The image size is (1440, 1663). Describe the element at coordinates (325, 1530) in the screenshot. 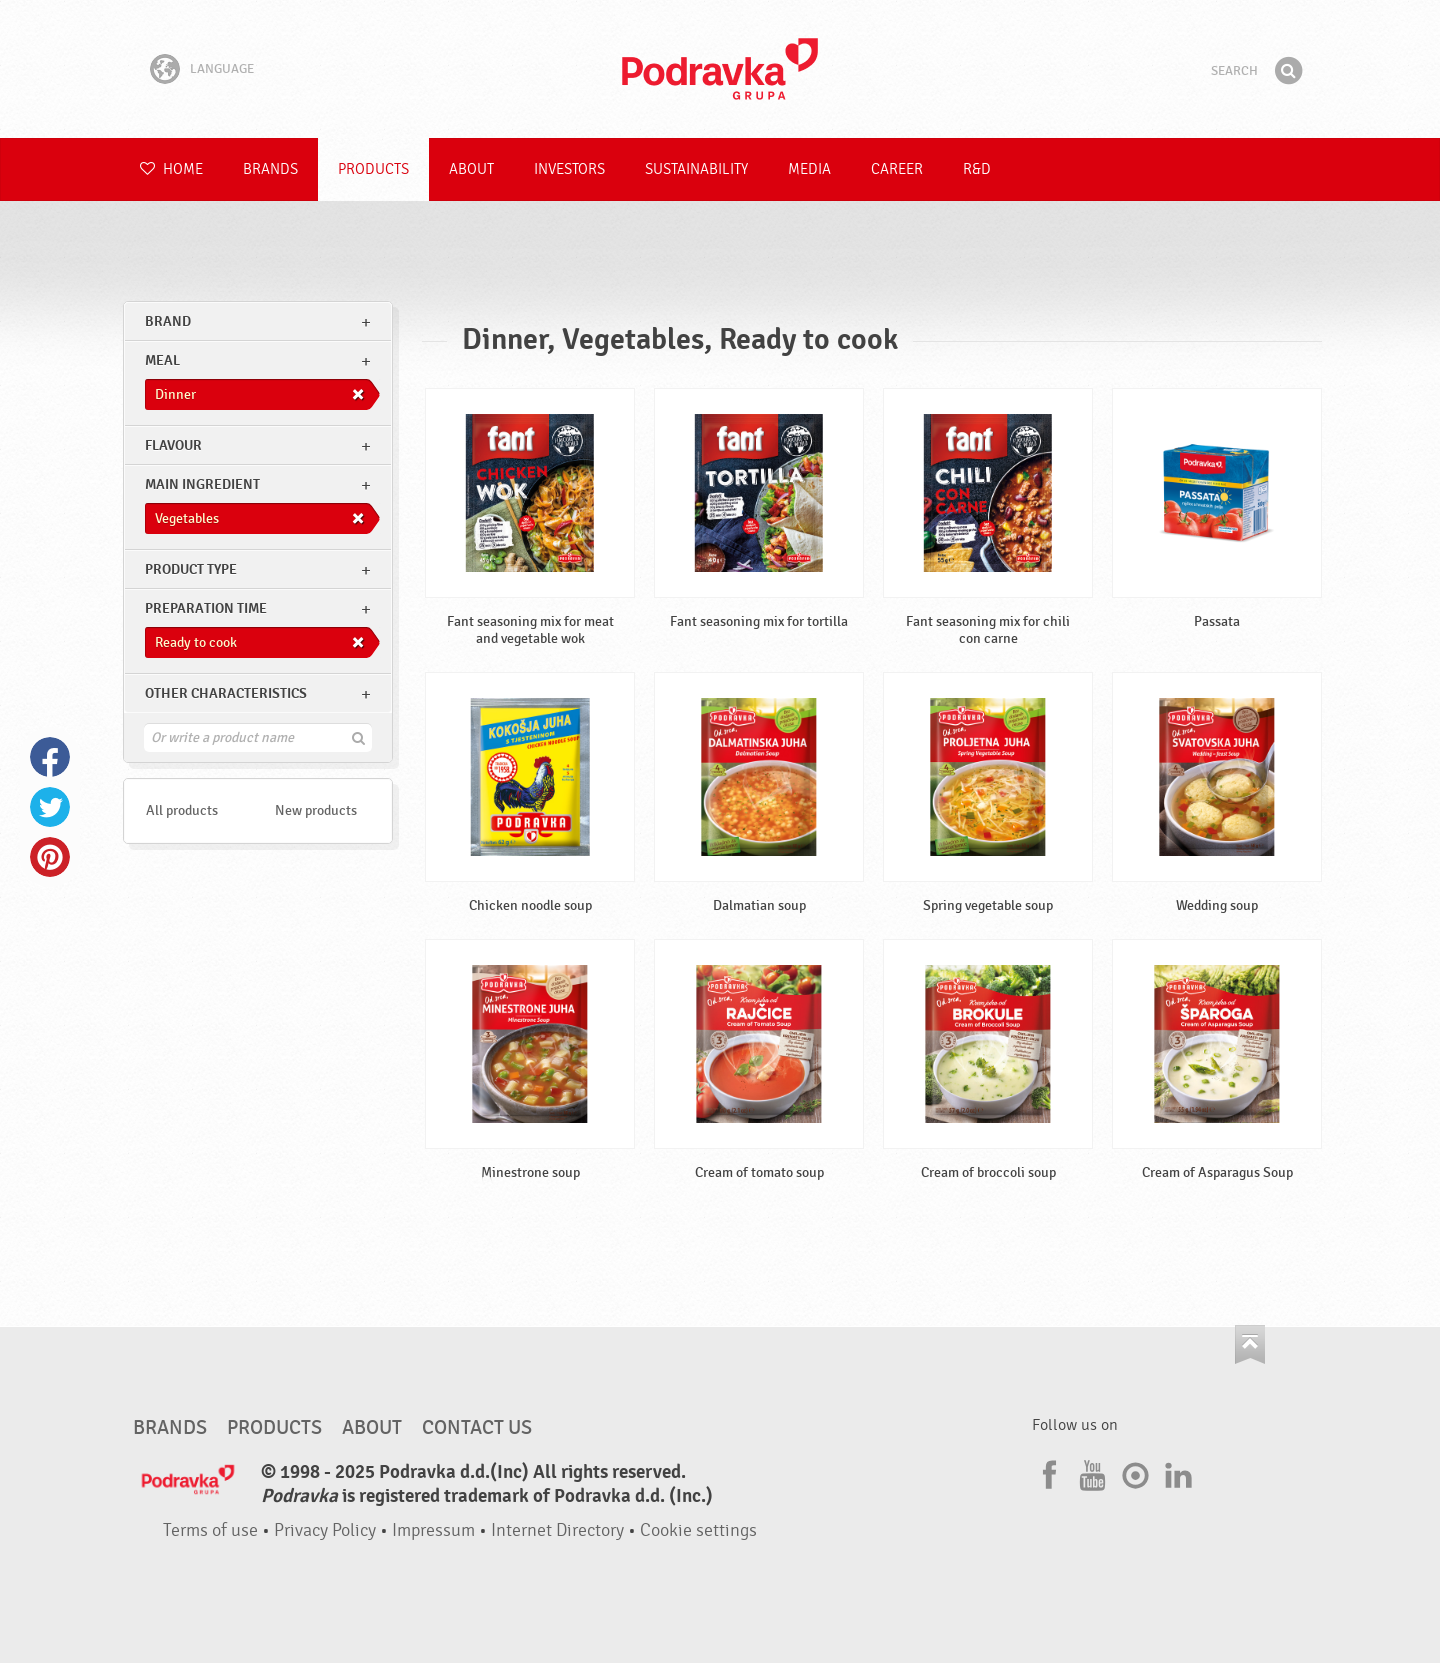

I see `Privacy Policy` at that location.